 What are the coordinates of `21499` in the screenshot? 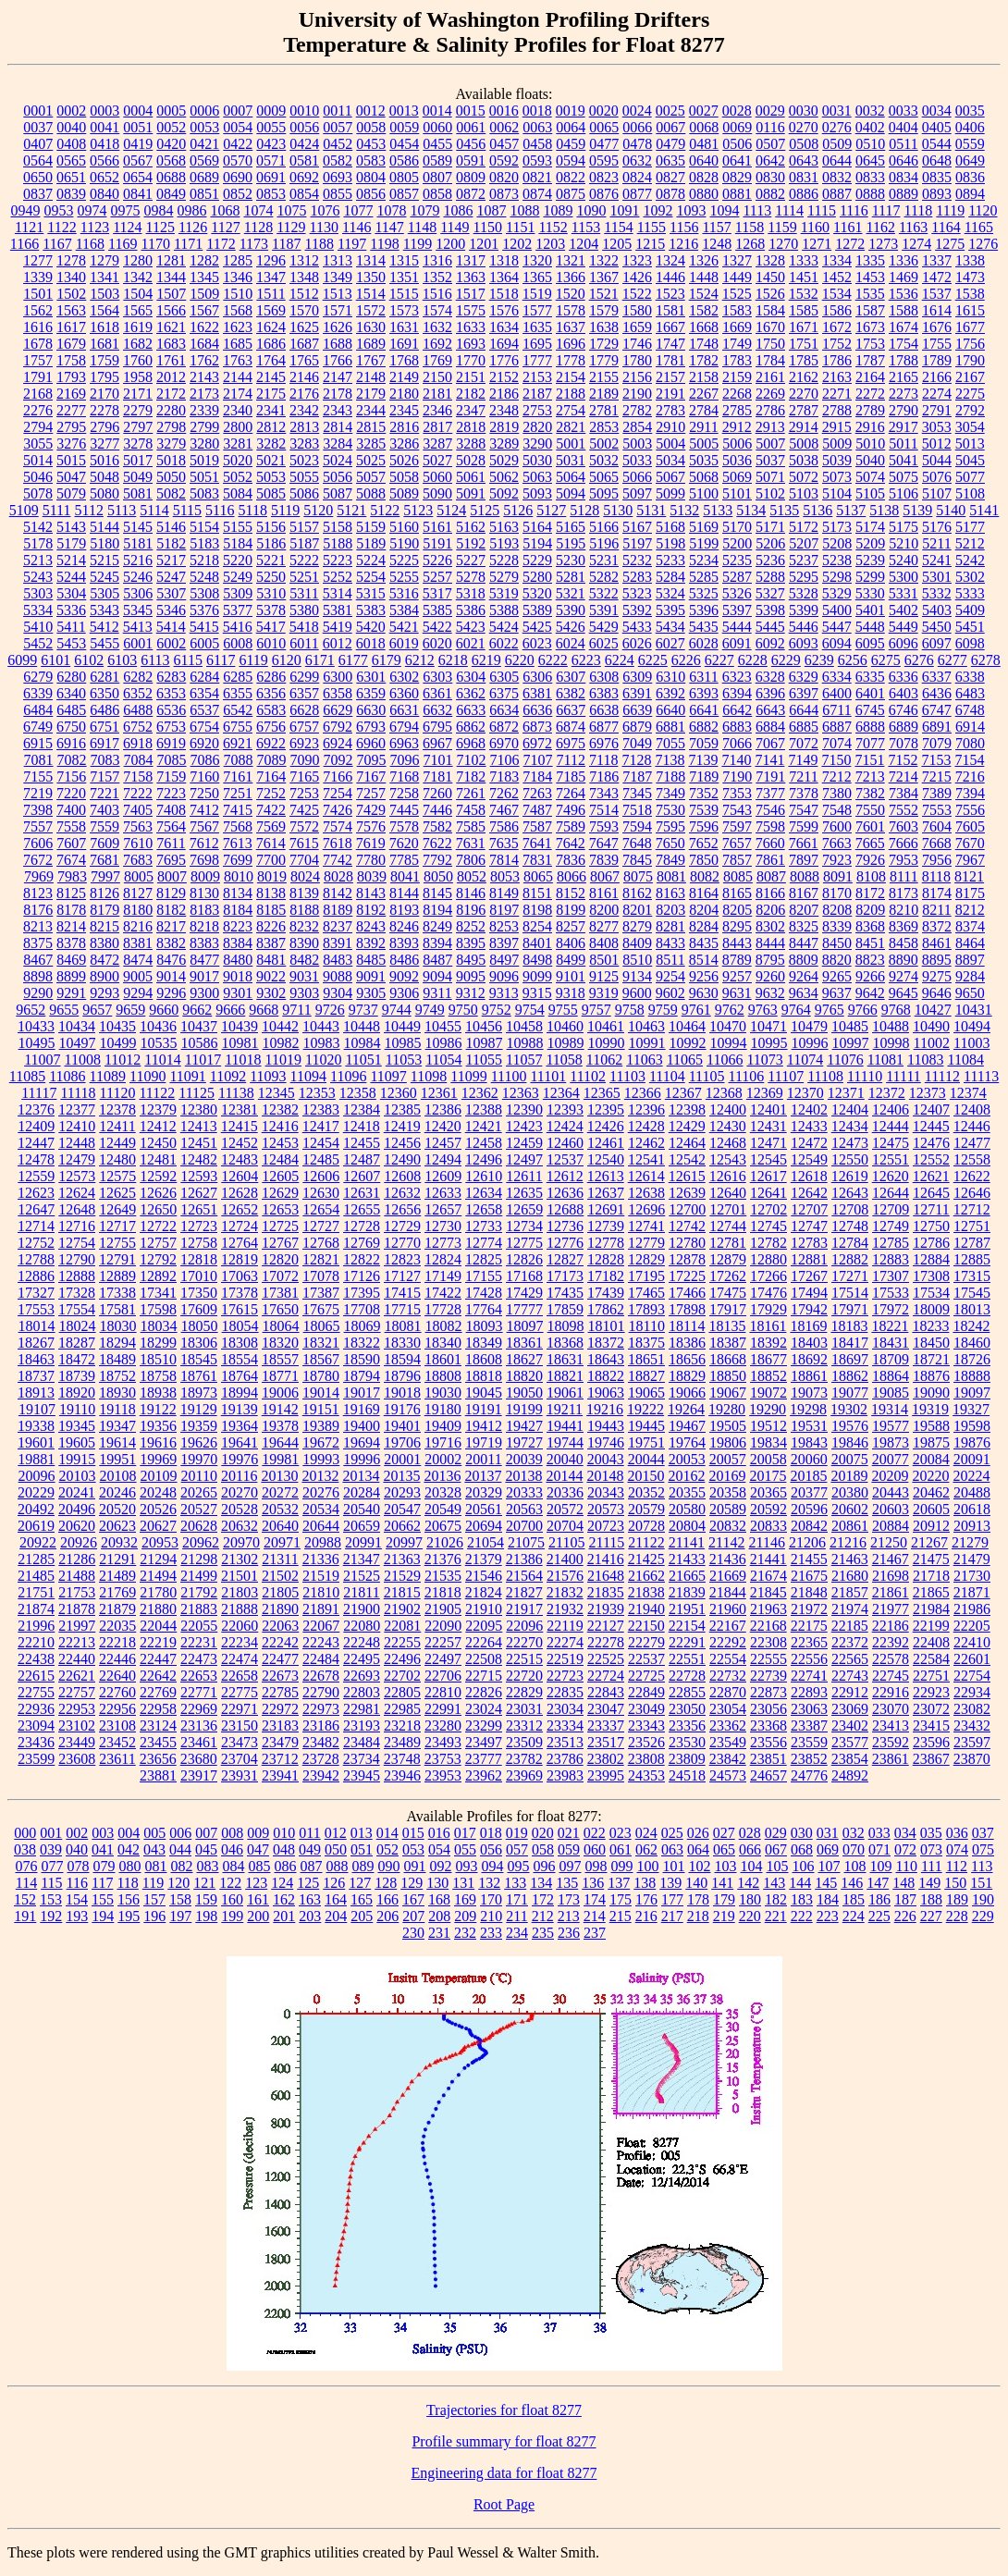 It's located at (198, 1576).